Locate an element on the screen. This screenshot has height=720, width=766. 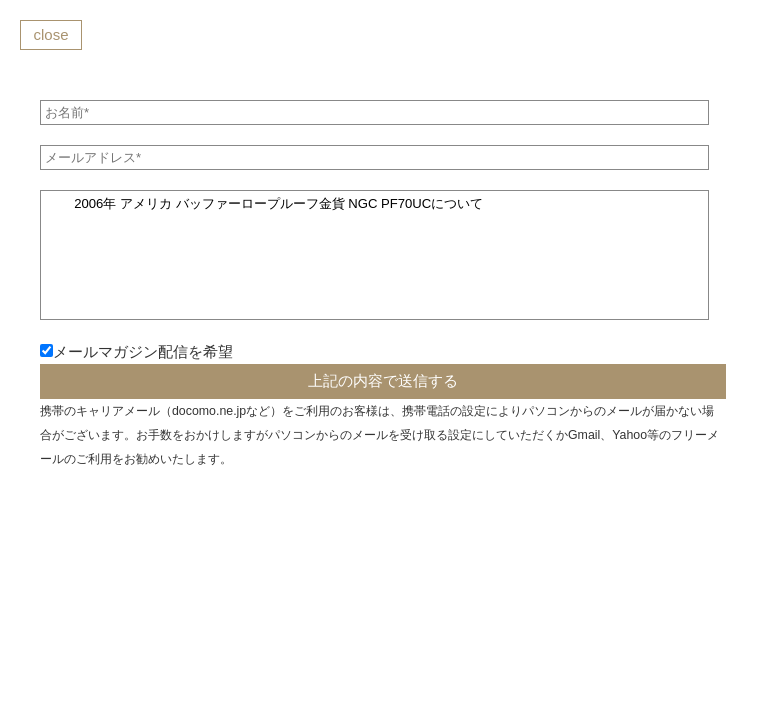
上記の内容で送信する is located at coordinates (383, 380).